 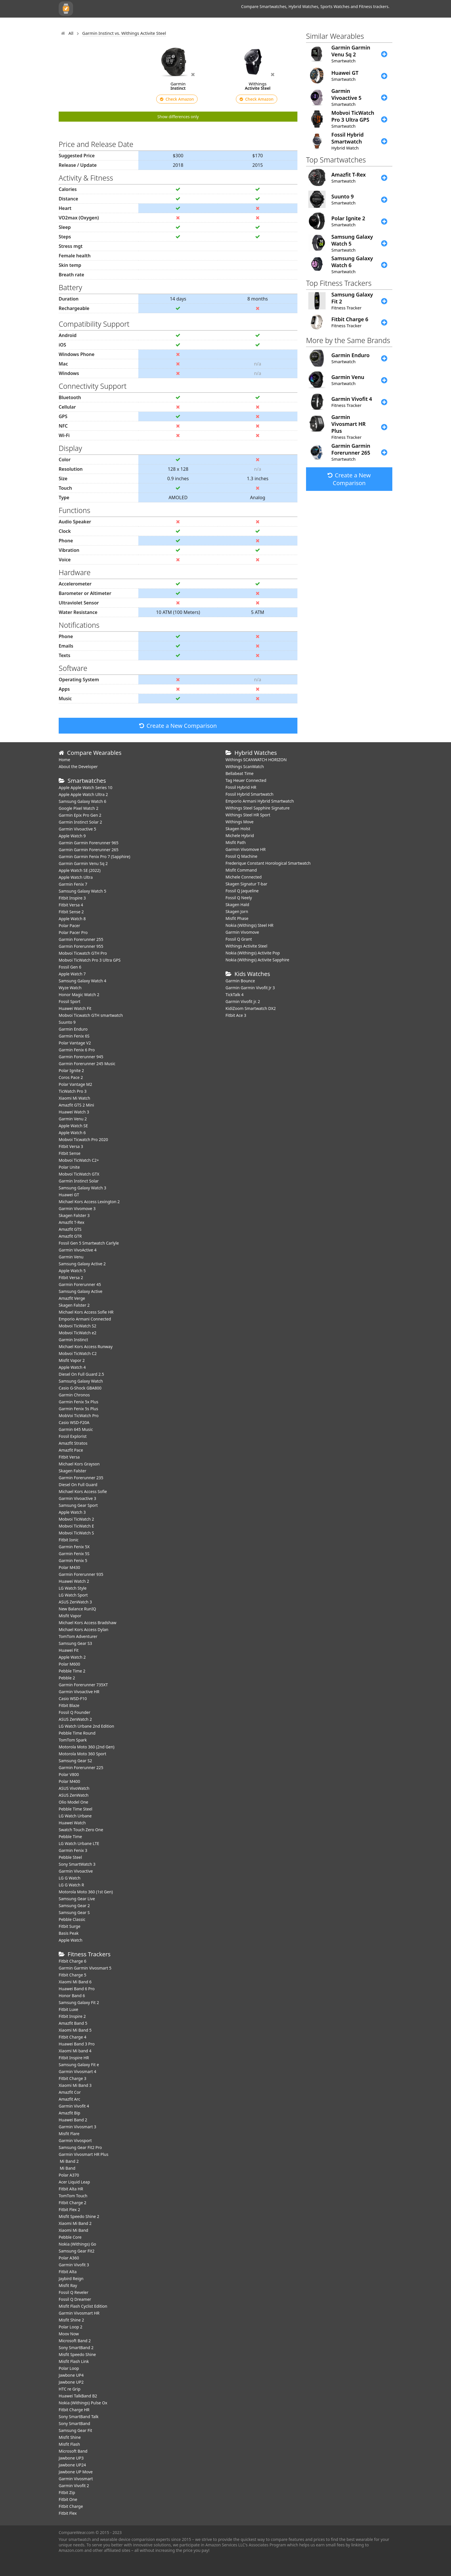 I want to click on Motorola Moto 360 Sport, so click(x=82, y=1753).